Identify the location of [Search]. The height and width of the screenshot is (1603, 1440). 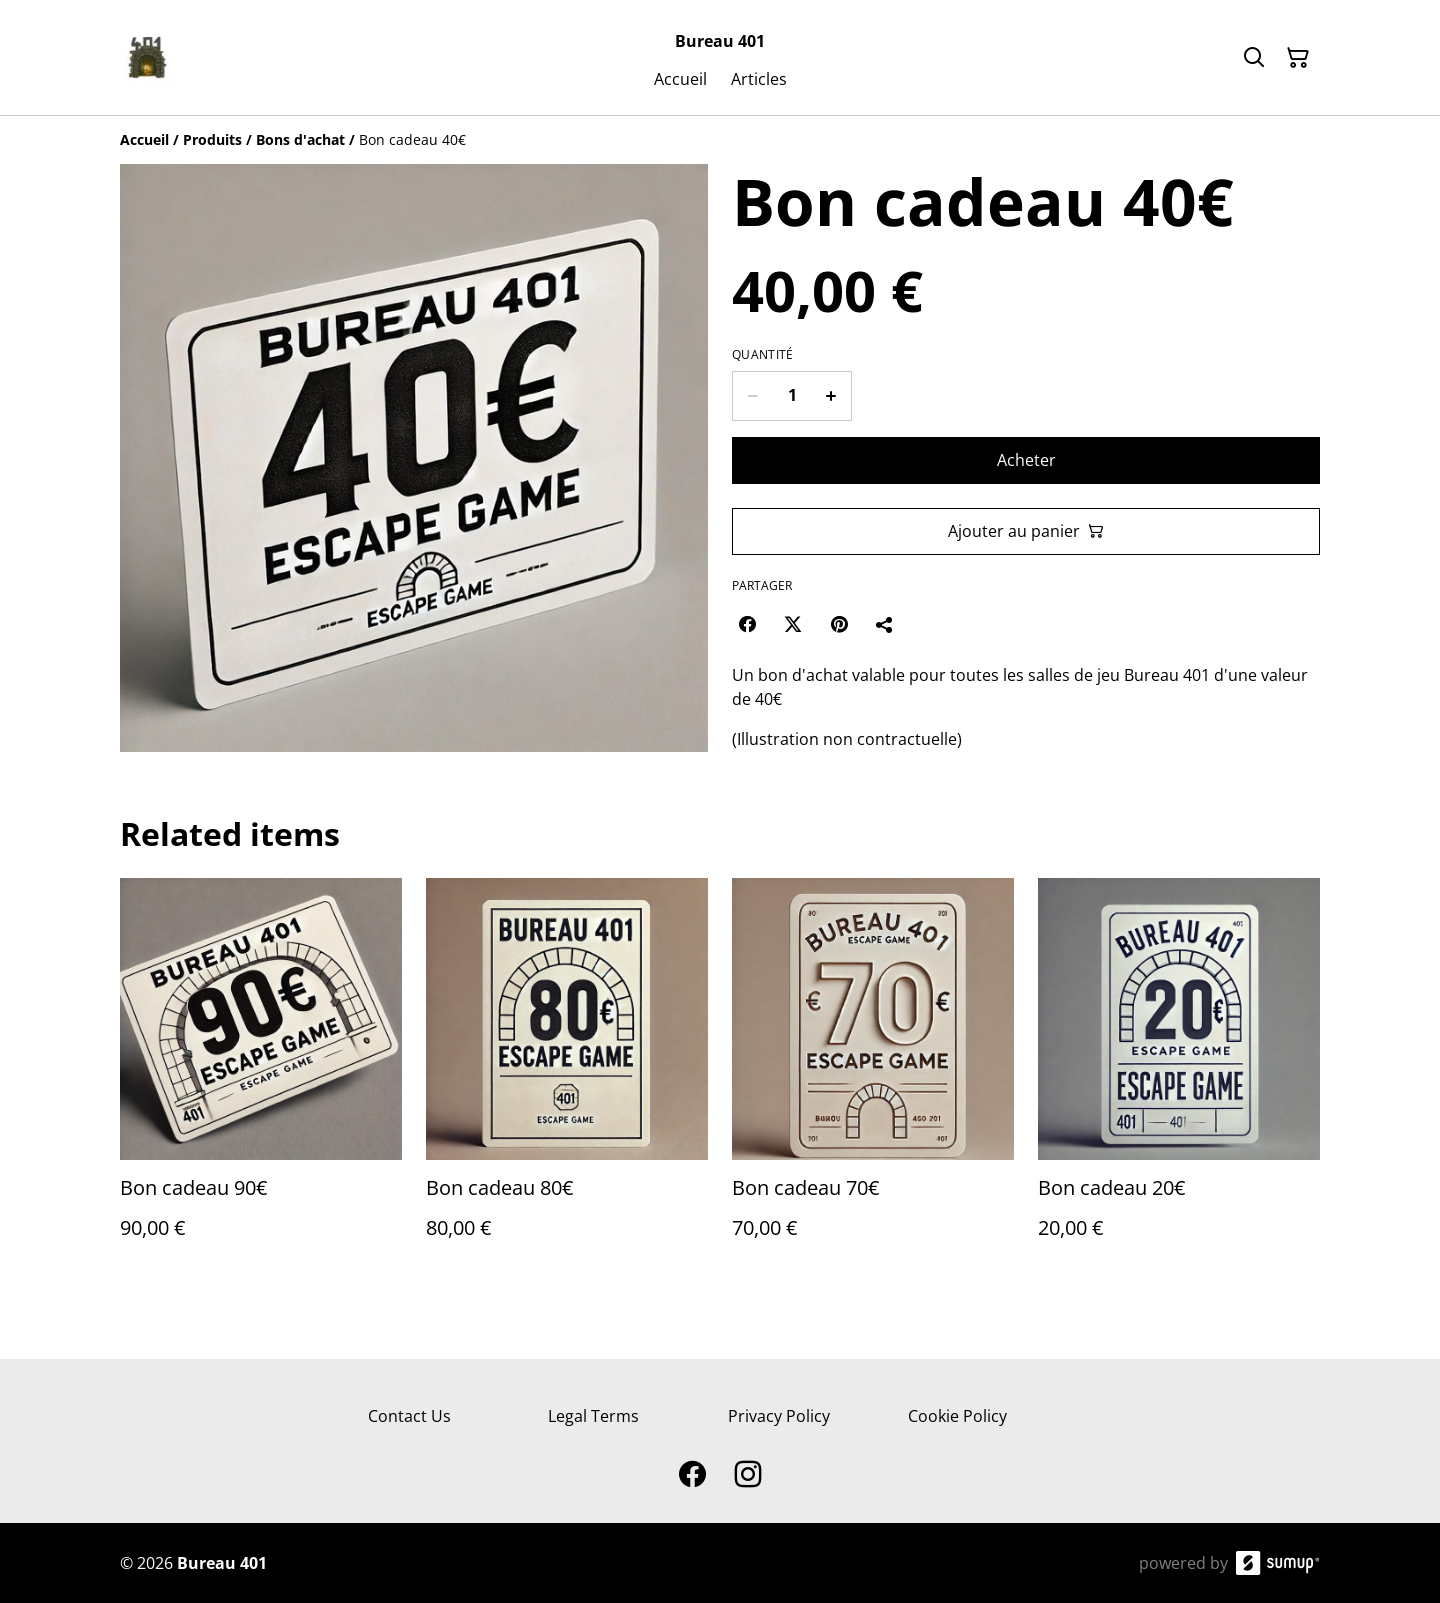
(1254, 58).